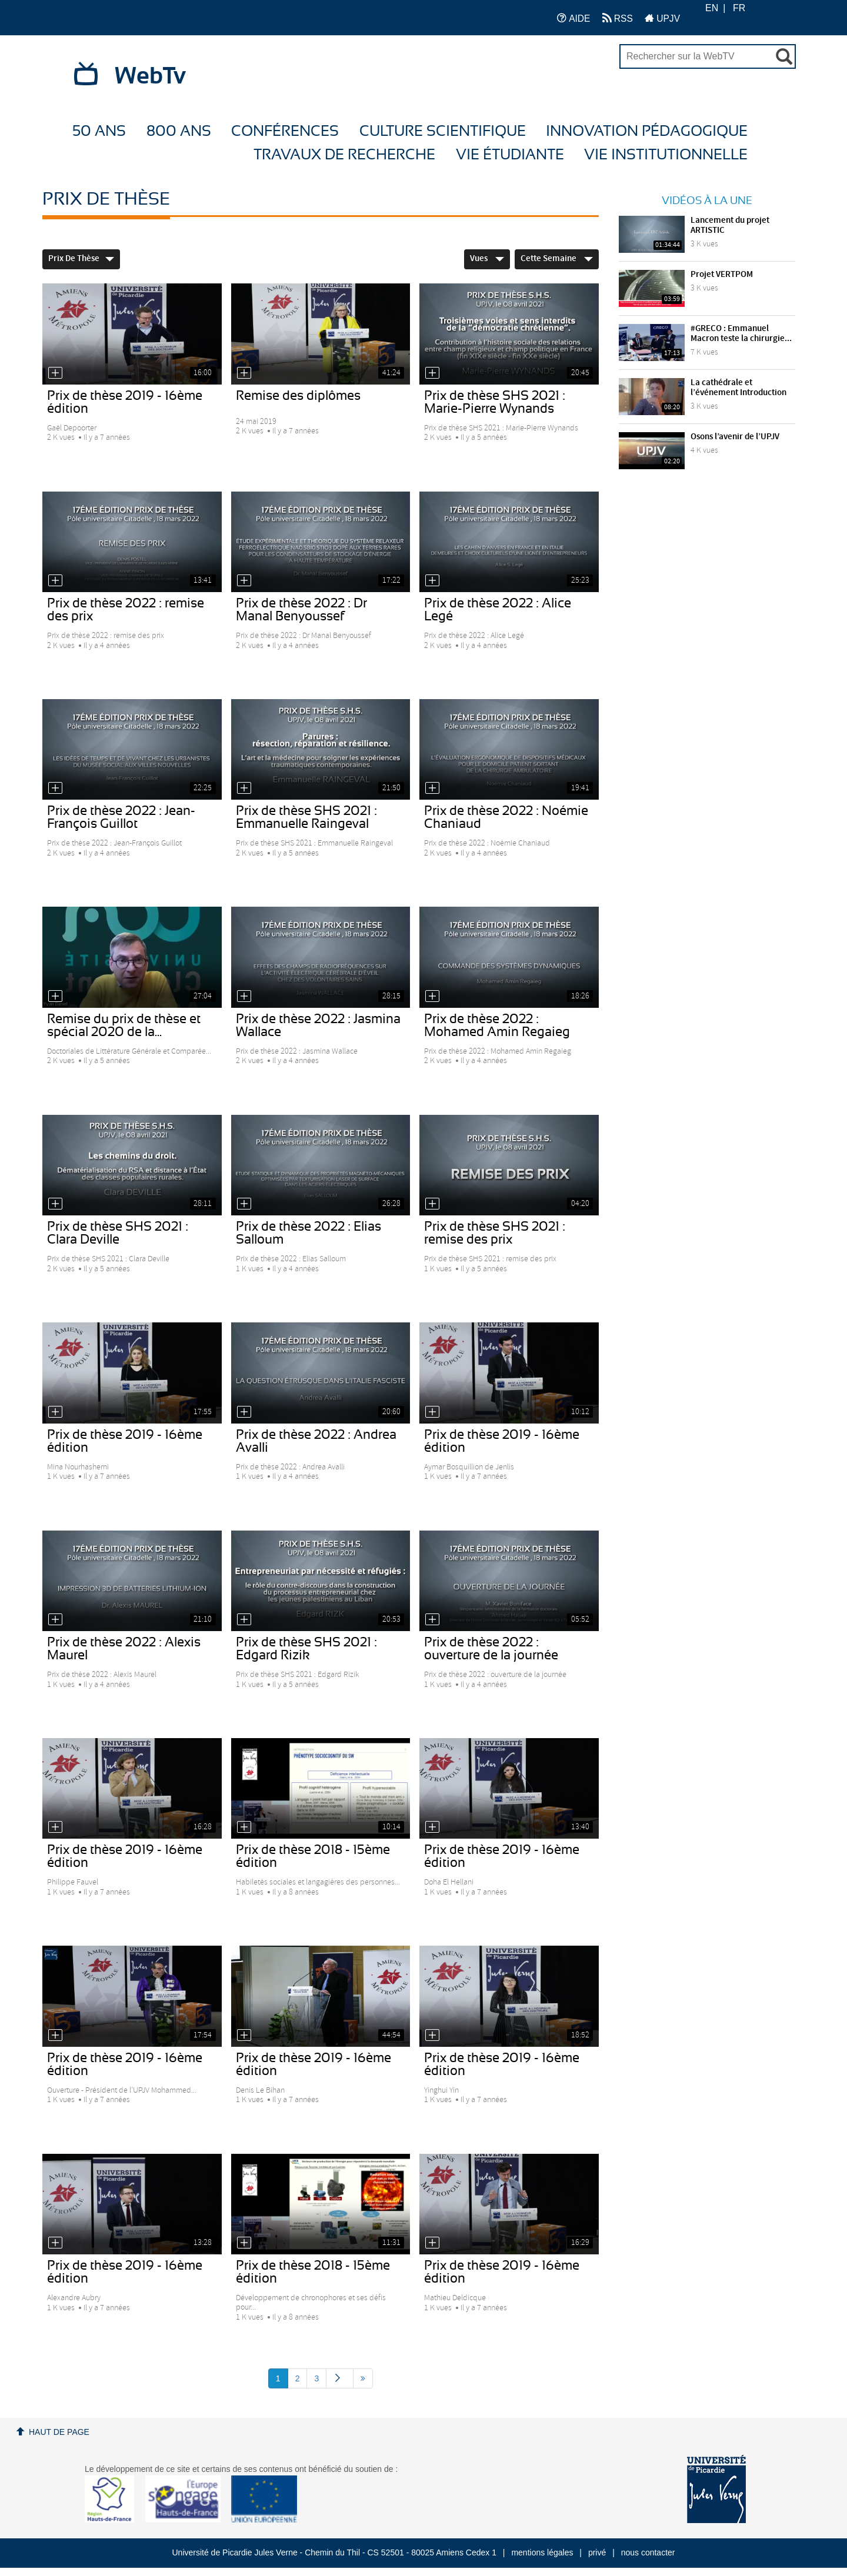  I want to click on Prix de thèse 2022 : Dr Manal Benyoussef, so click(301, 610).